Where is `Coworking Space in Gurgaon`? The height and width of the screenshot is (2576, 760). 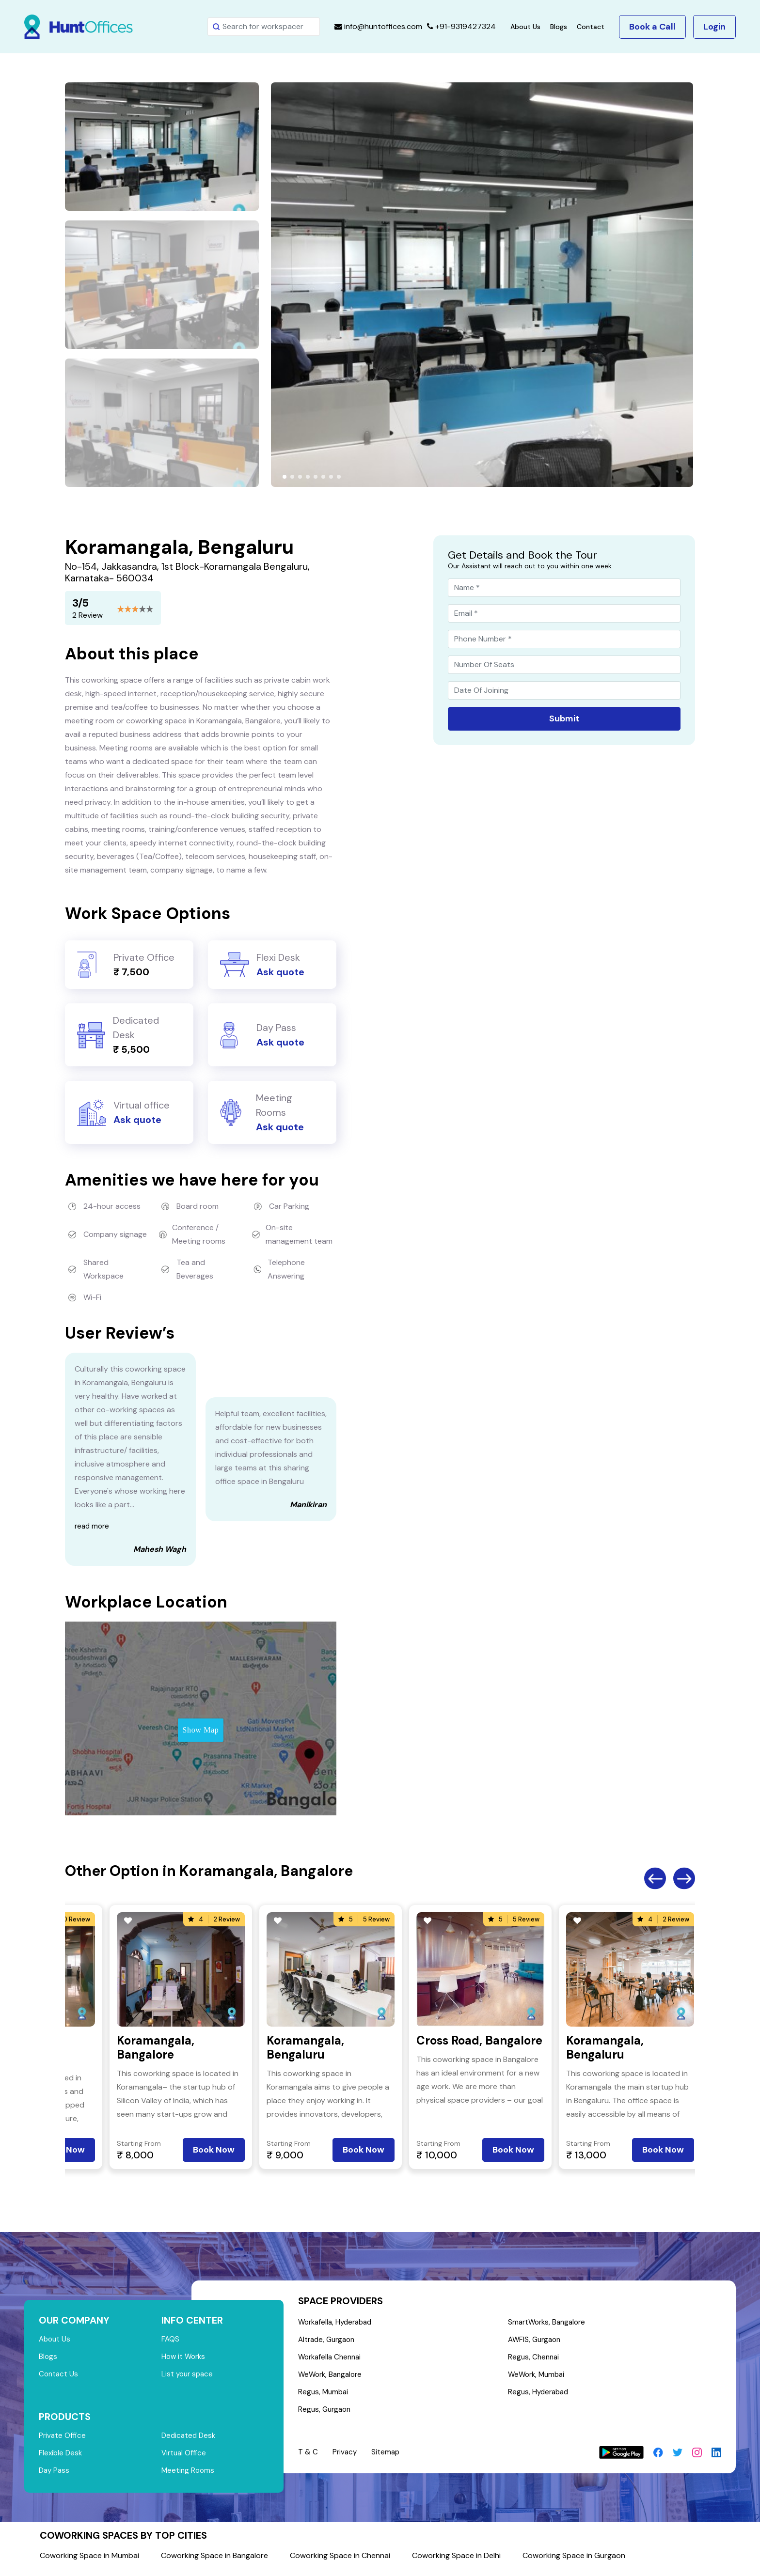 Coworking Space in Gurgaon is located at coordinates (573, 2561).